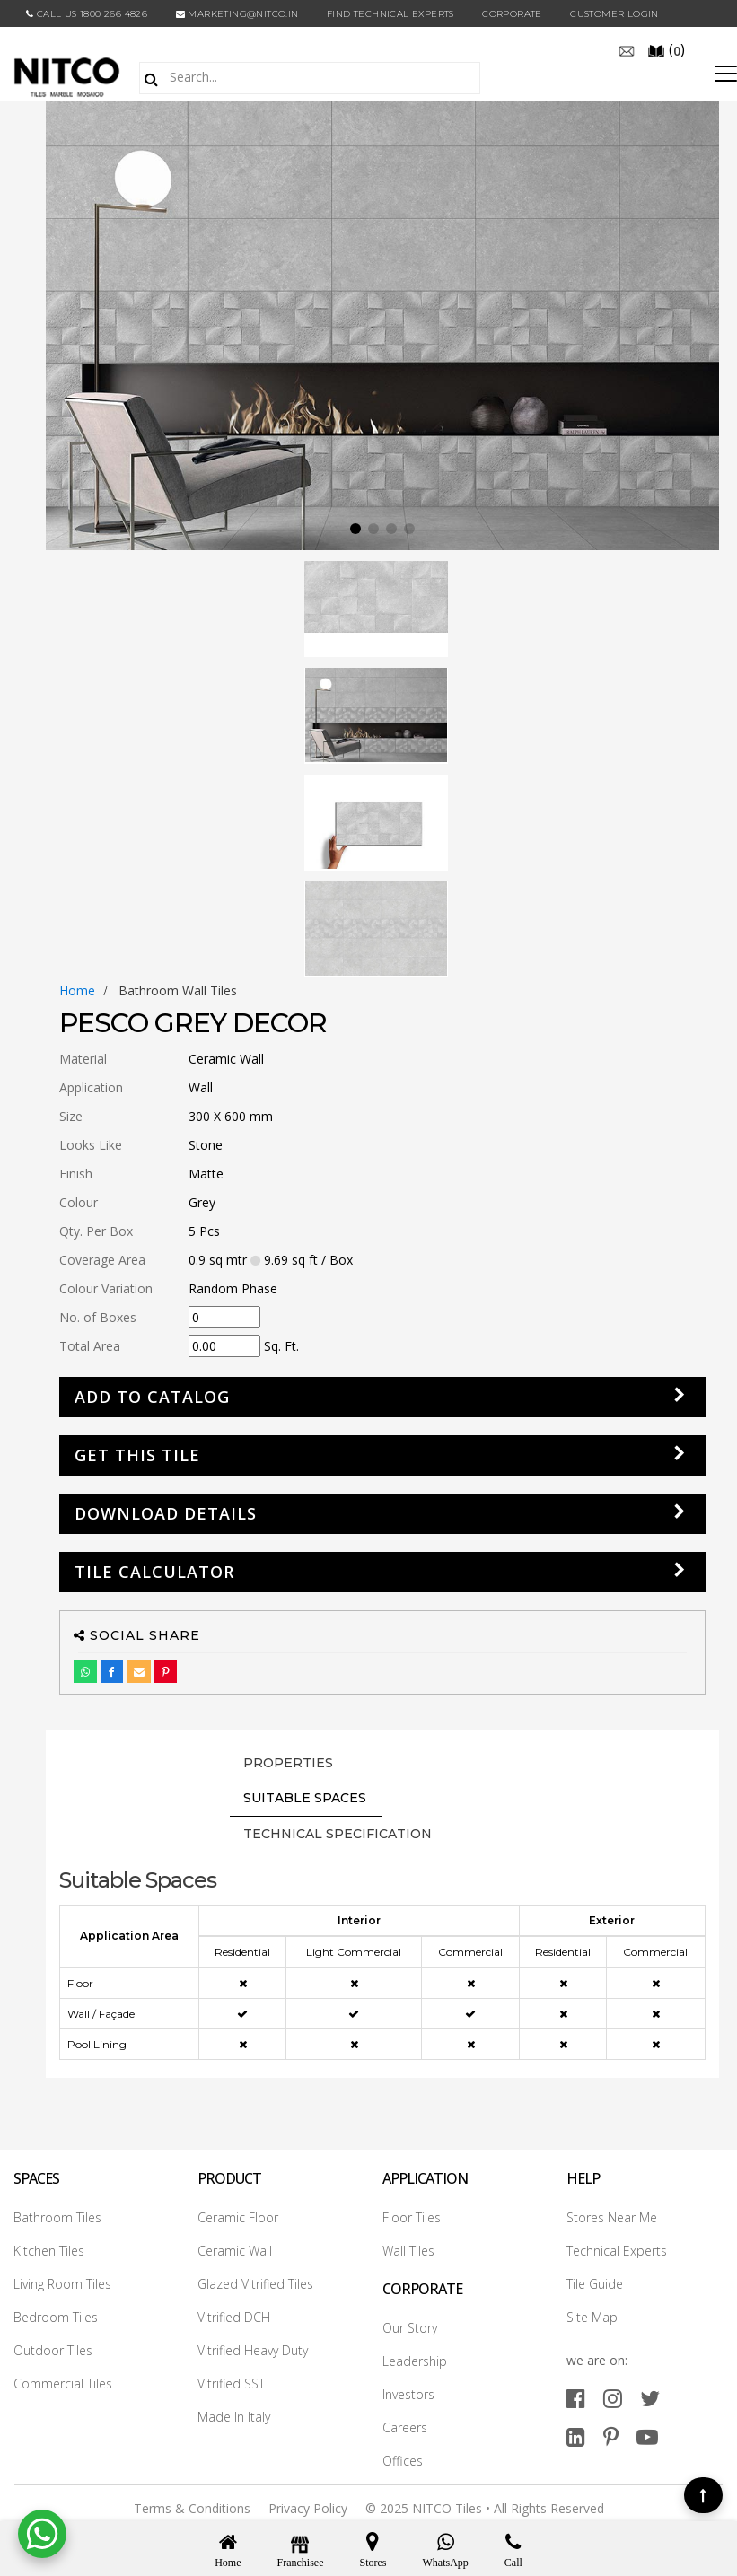  I want to click on Add to Catalog, so click(152, 1396).